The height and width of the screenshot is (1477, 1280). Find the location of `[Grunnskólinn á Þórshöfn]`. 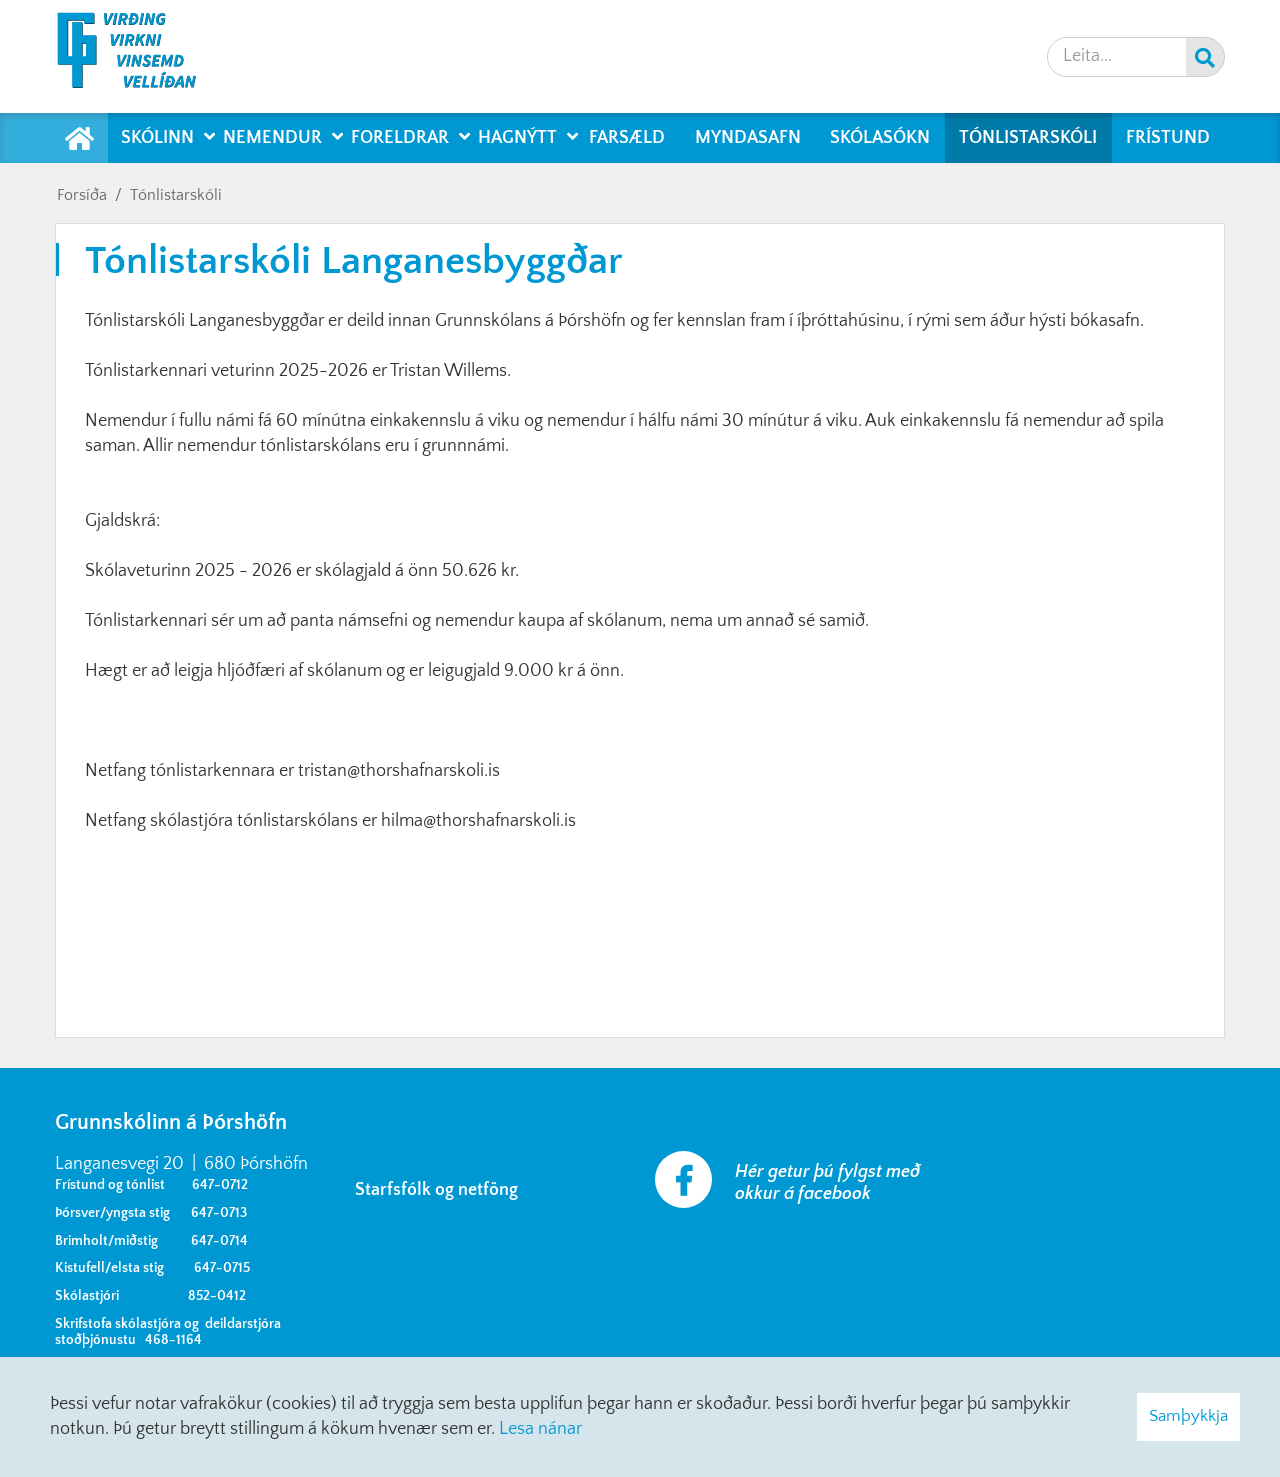

[Grunnskólinn á Þórshöfn] is located at coordinates (139, 56).